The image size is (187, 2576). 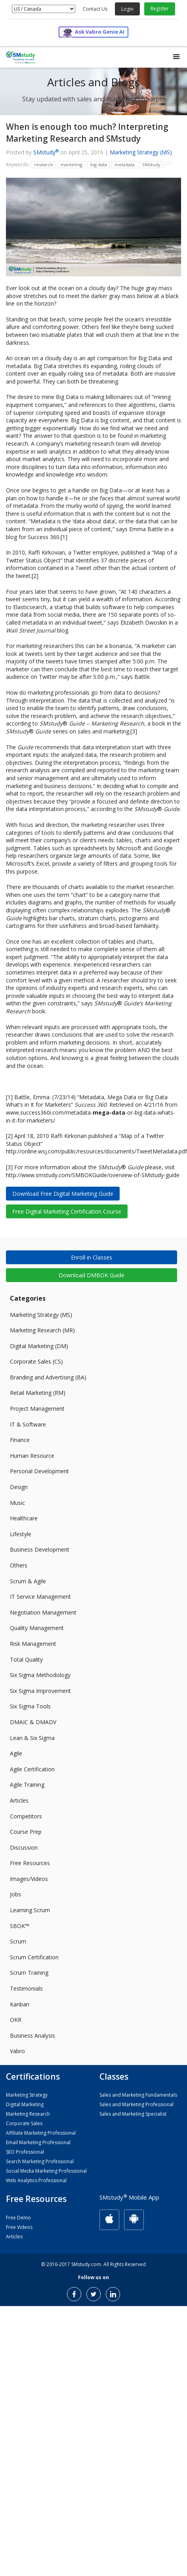 What do you see at coordinates (19, 1926) in the screenshot?
I see `SBOK™` at bounding box center [19, 1926].